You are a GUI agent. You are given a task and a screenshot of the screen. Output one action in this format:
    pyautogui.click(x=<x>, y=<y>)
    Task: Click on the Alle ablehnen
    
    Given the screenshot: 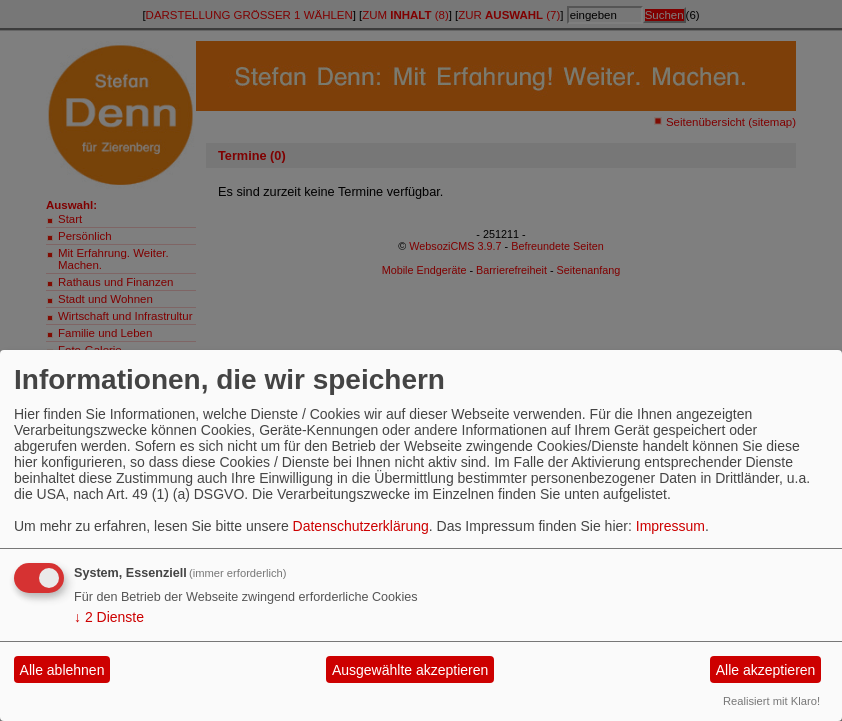 What is the action you would take?
    pyautogui.click(x=62, y=670)
    